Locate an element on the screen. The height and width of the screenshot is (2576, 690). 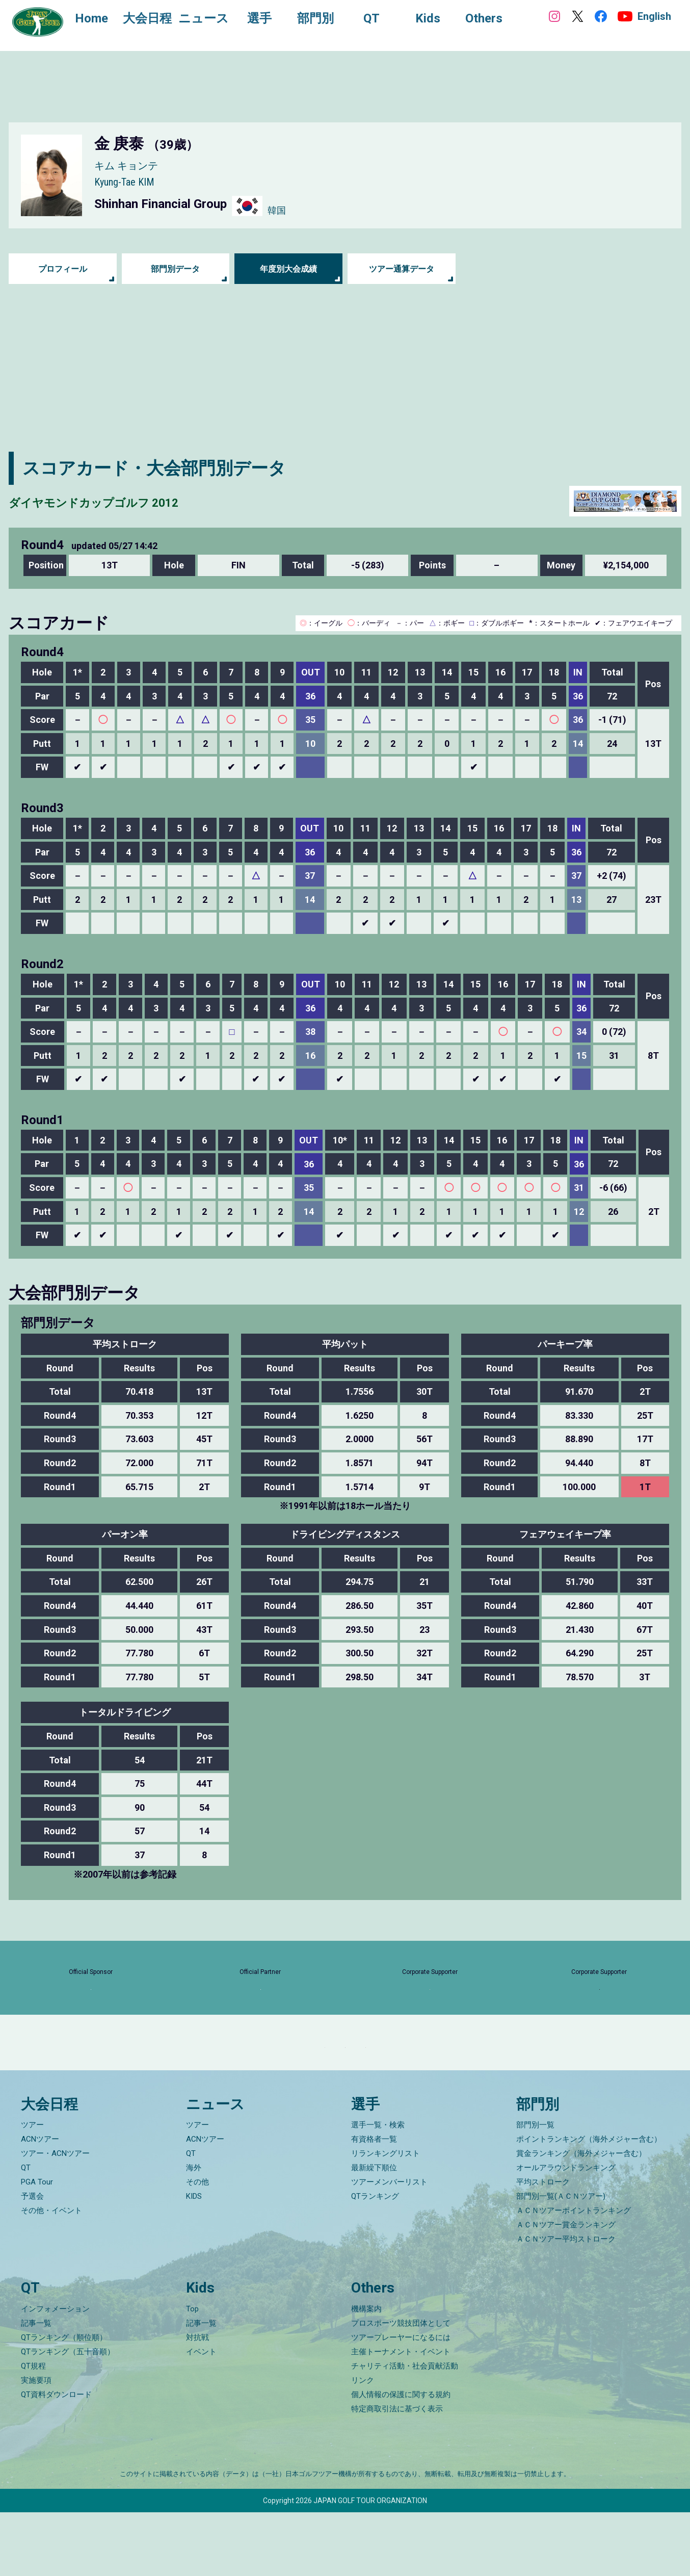
賞金ランキング（海外メジャー含む） is located at coordinates (581, 2217).